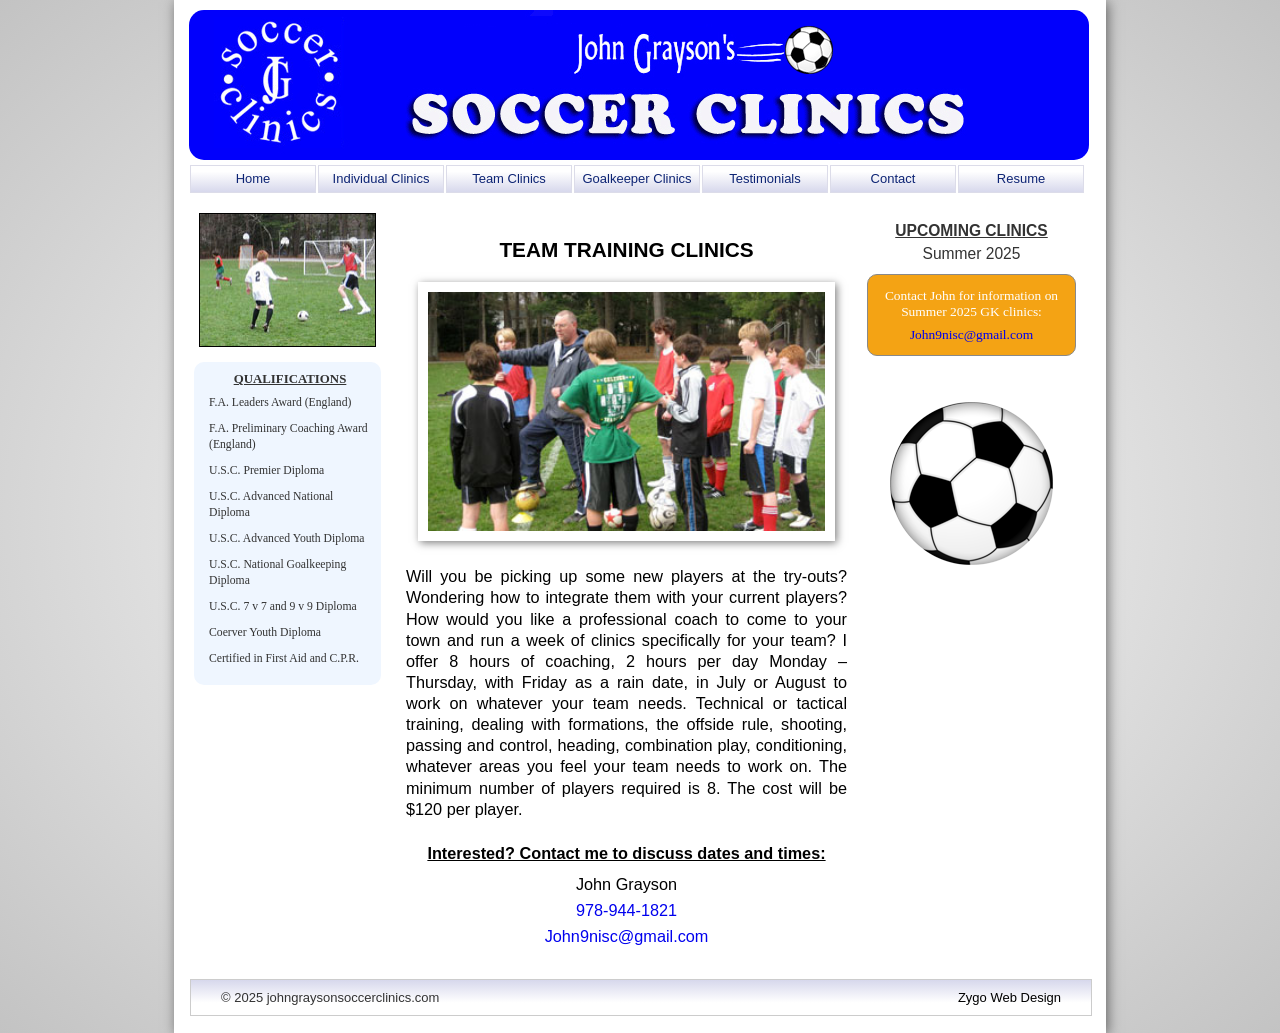 The height and width of the screenshot is (1033, 1280). I want to click on Team Clinics, so click(509, 178).